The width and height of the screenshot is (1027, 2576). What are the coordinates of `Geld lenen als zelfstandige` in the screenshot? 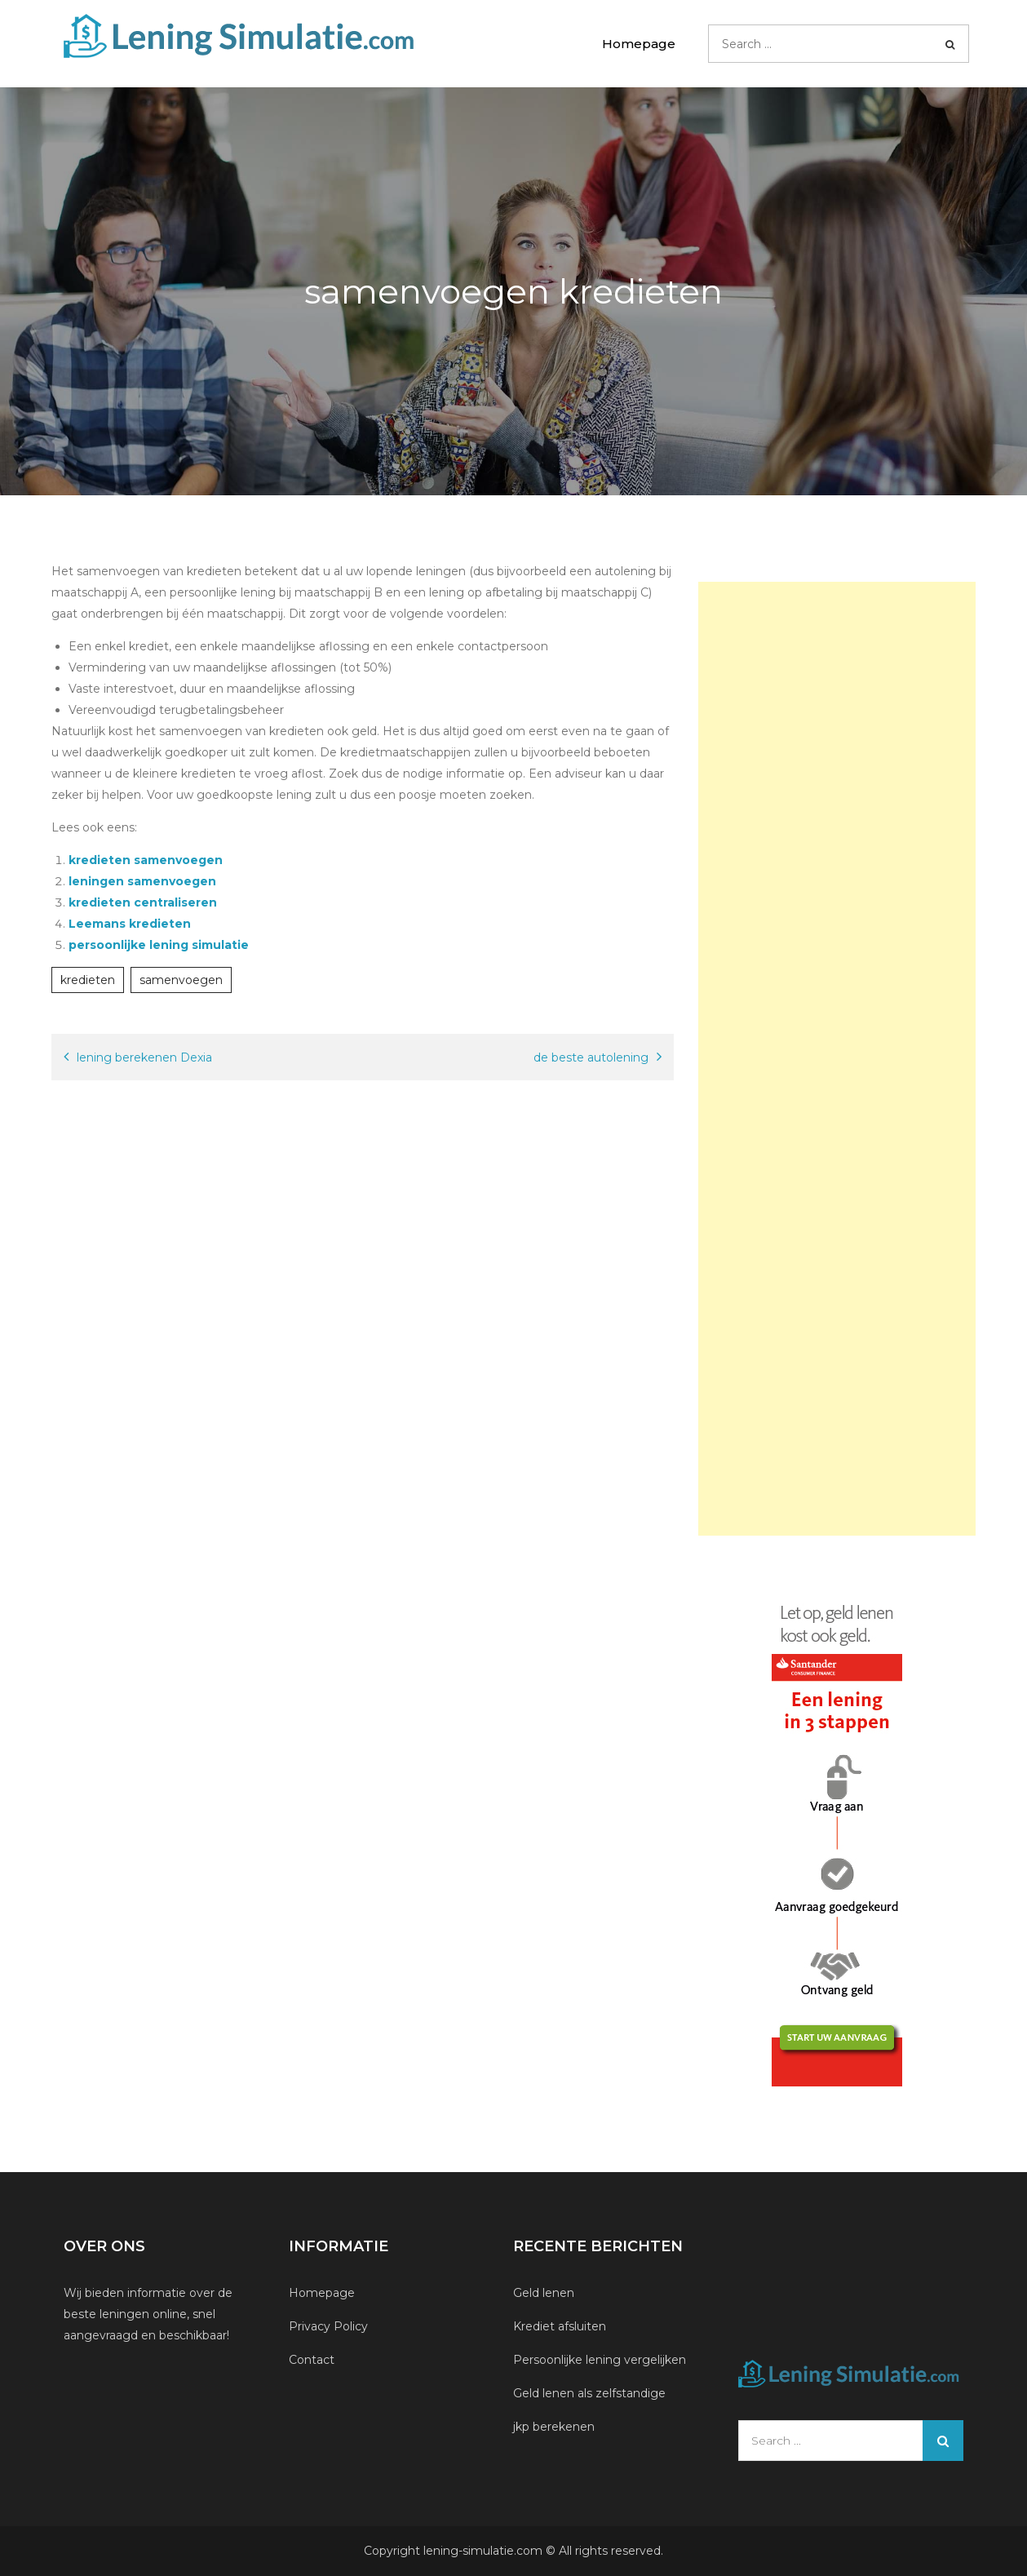 It's located at (589, 2393).